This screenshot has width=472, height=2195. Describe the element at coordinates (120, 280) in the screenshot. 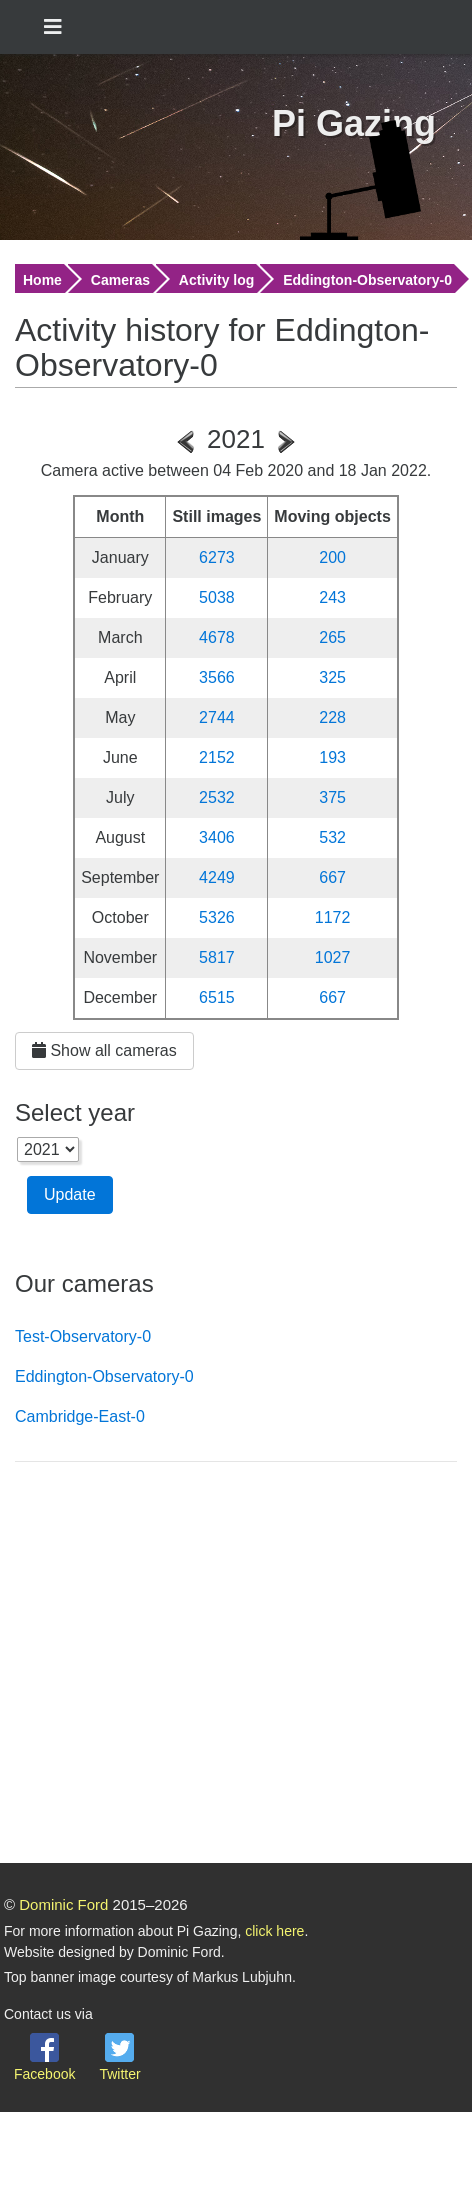

I see `Cameras` at that location.